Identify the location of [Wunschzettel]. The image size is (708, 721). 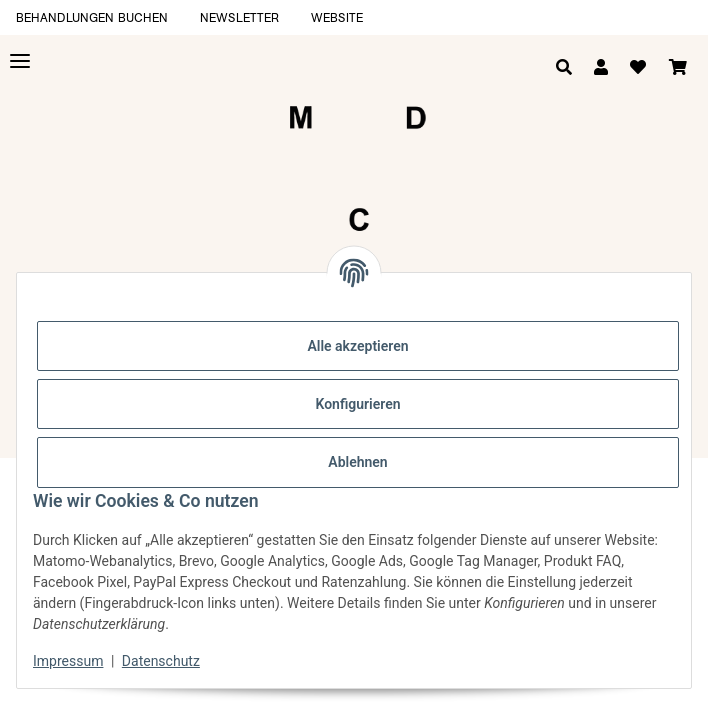
(638, 68).